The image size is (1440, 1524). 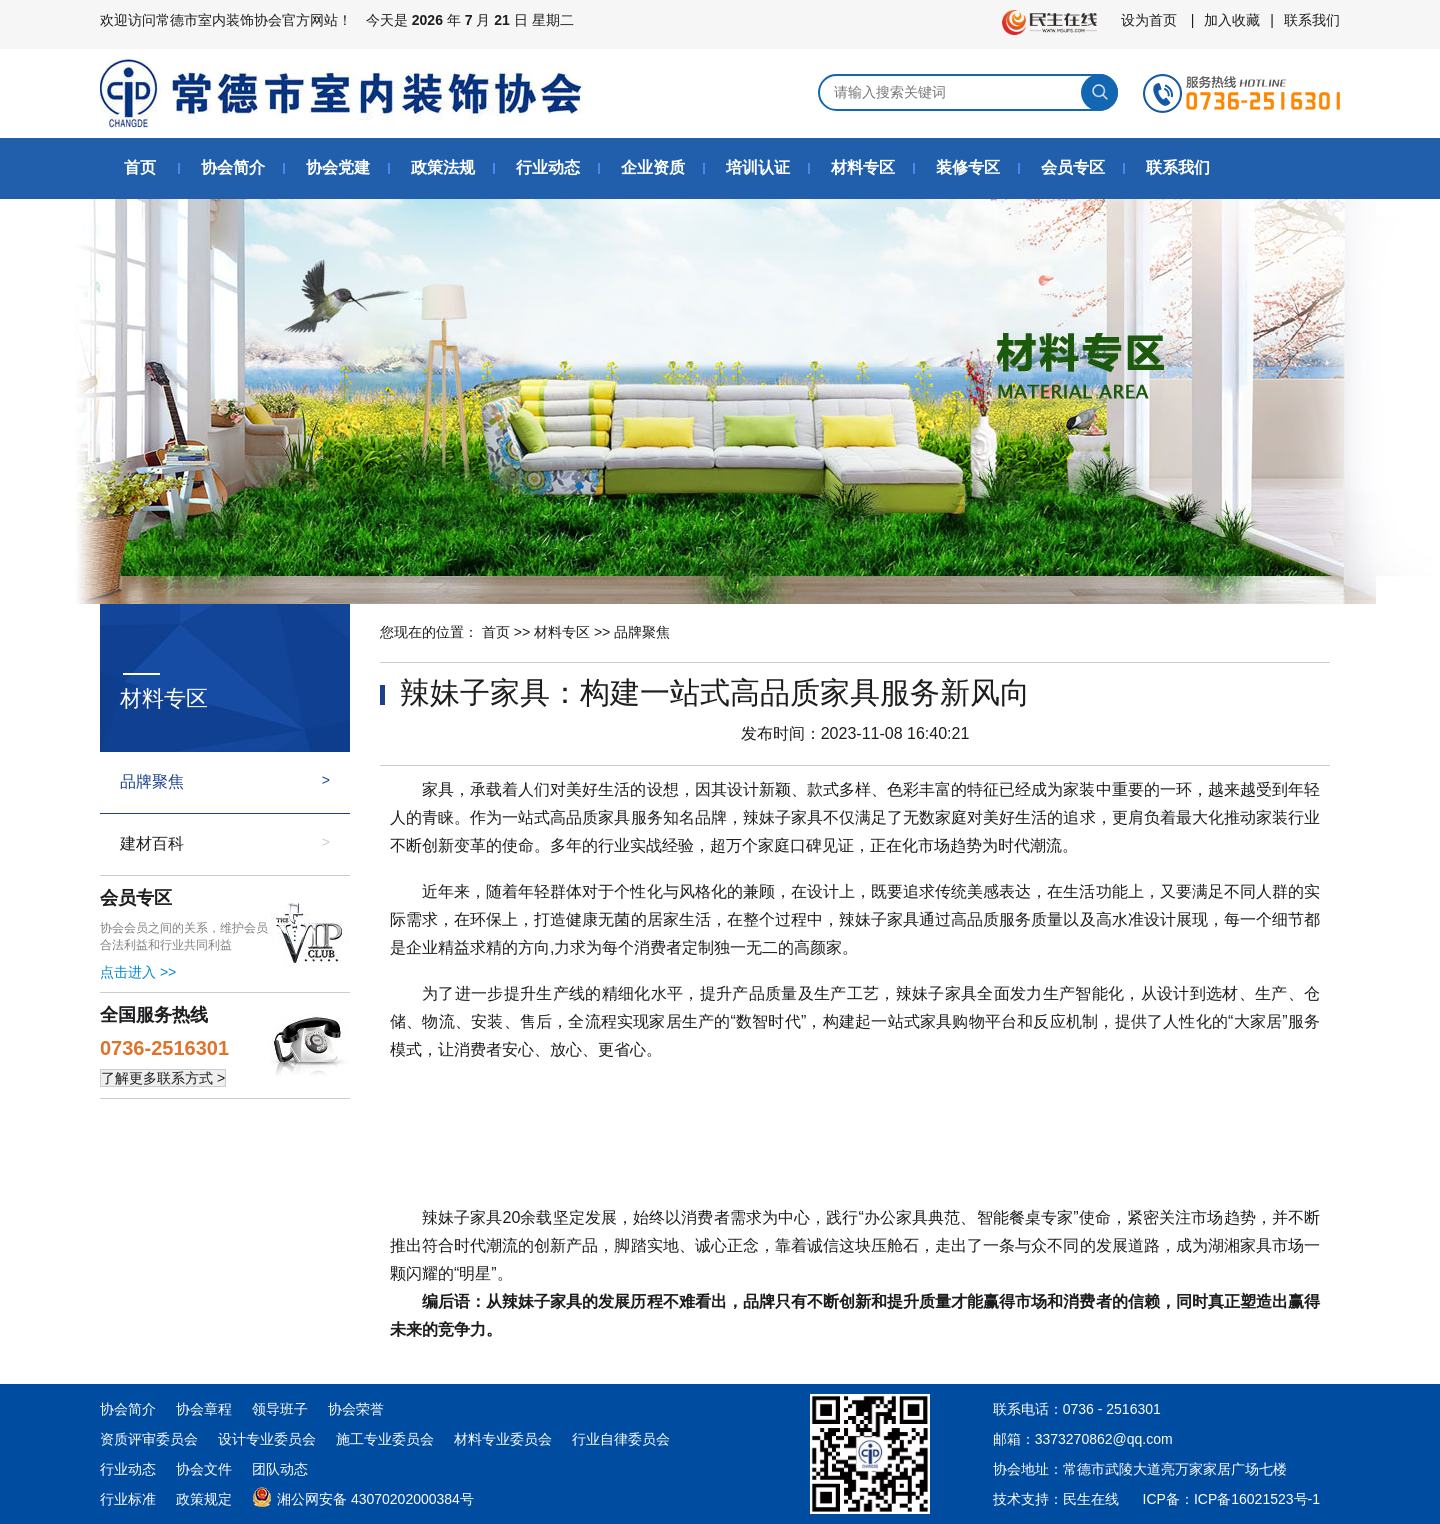 What do you see at coordinates (152, 843) in the screenshot?
I see `建材百科` at bounding box center [152, 843].